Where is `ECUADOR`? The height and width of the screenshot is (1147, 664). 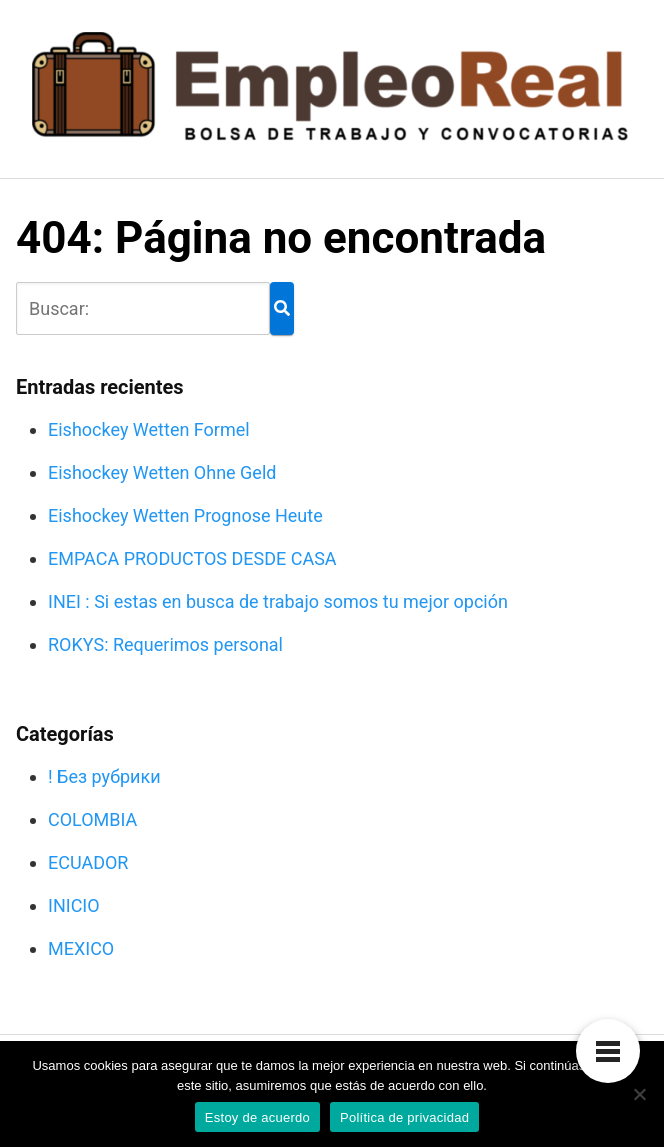
ECUADOR is located at coordinates (88, 862).